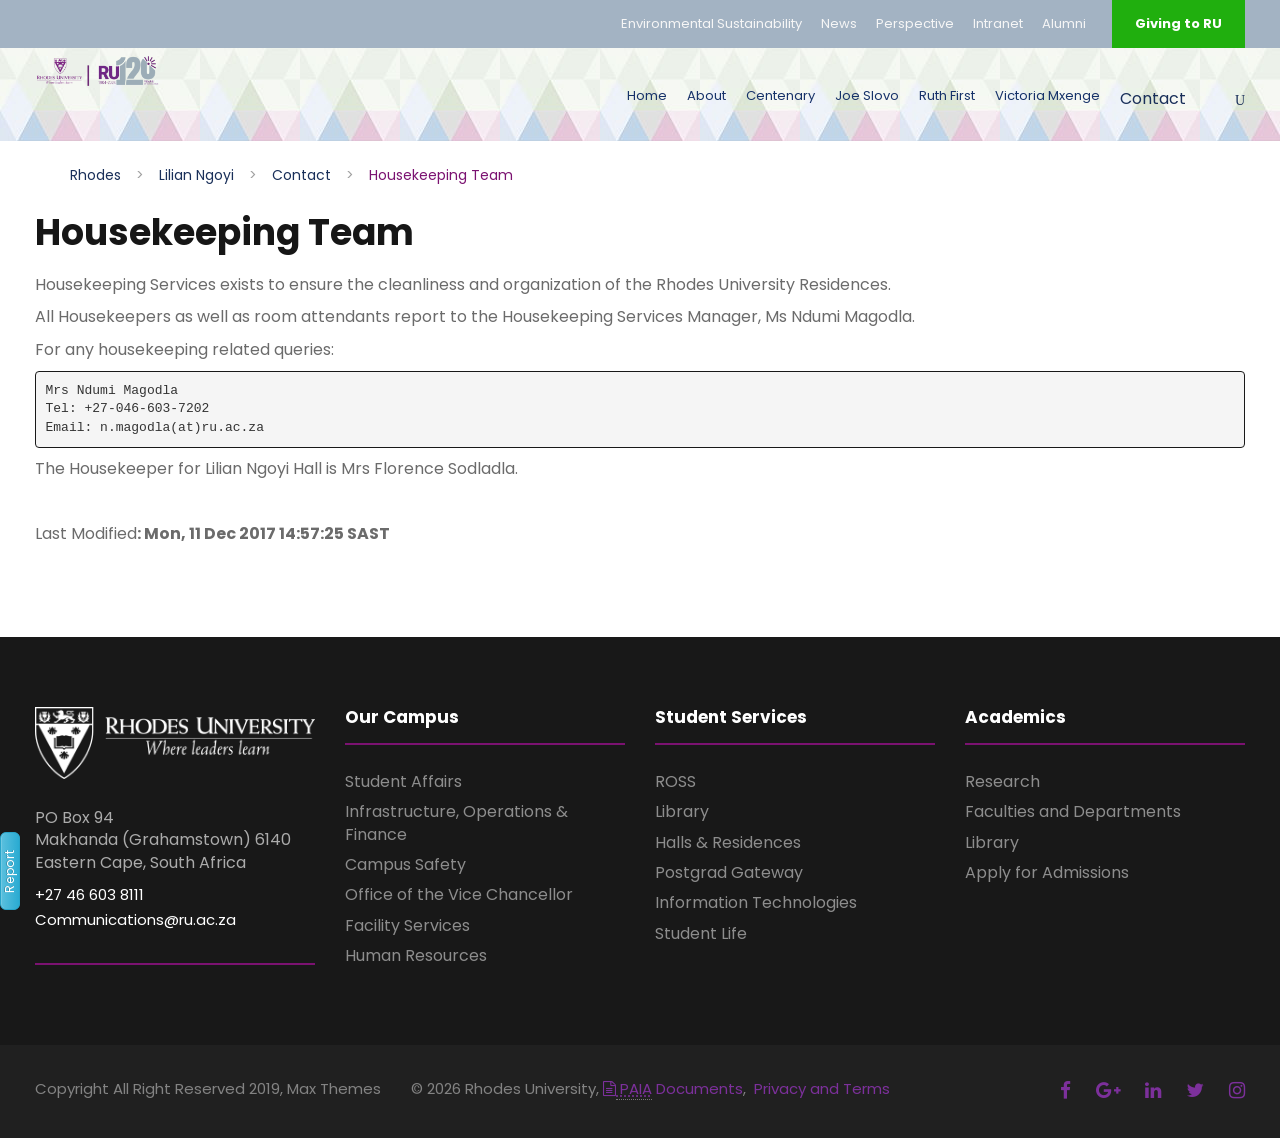  I want to click on Faculties and Departments, so click(1073, 811).